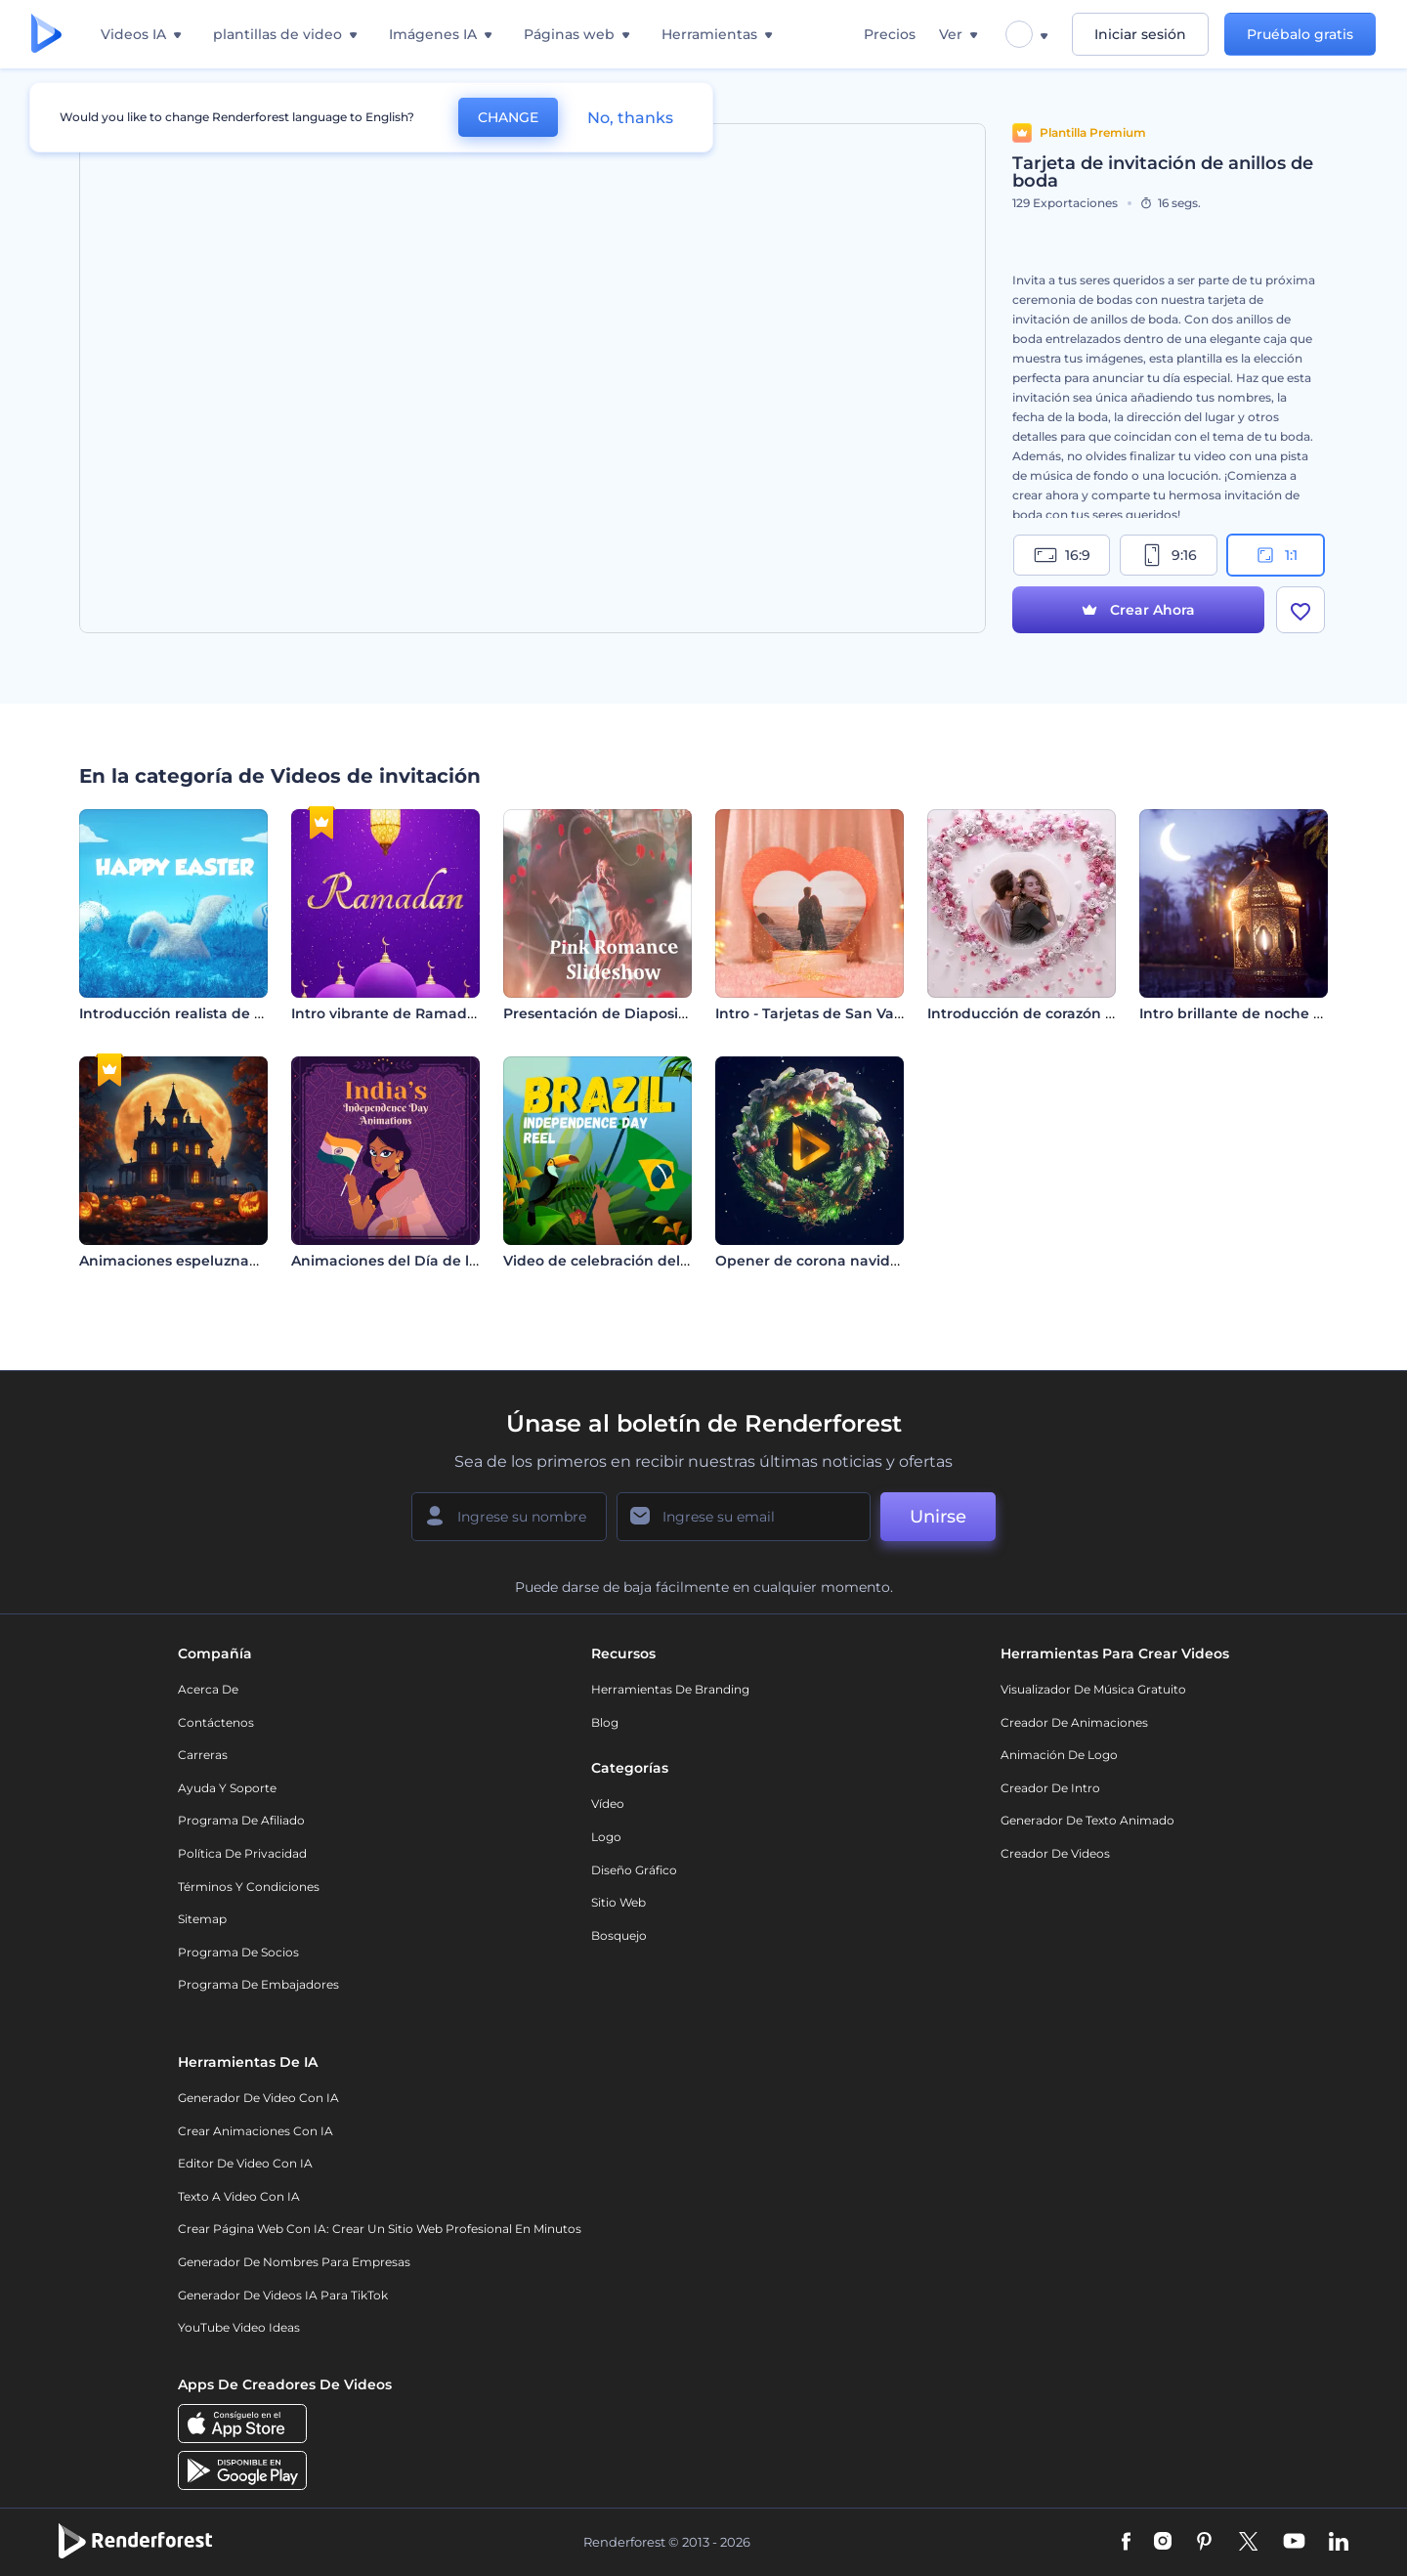 This screenshot has height=2576, width=1407. Describe the element at coordinates (1062, 555) in the screenshot. I see `16:9` at that location.